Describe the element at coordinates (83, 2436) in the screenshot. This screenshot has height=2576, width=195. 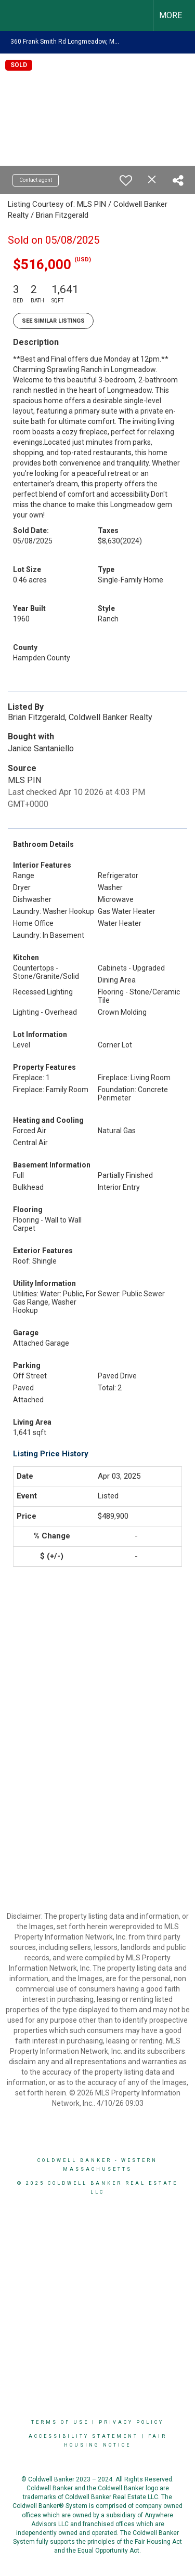
I see `Accessibility Statement` at that location.